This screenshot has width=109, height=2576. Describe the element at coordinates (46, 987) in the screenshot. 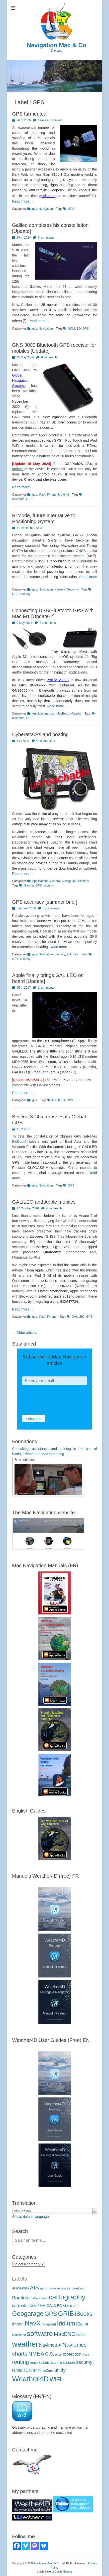

I see `2 comments` at that location.